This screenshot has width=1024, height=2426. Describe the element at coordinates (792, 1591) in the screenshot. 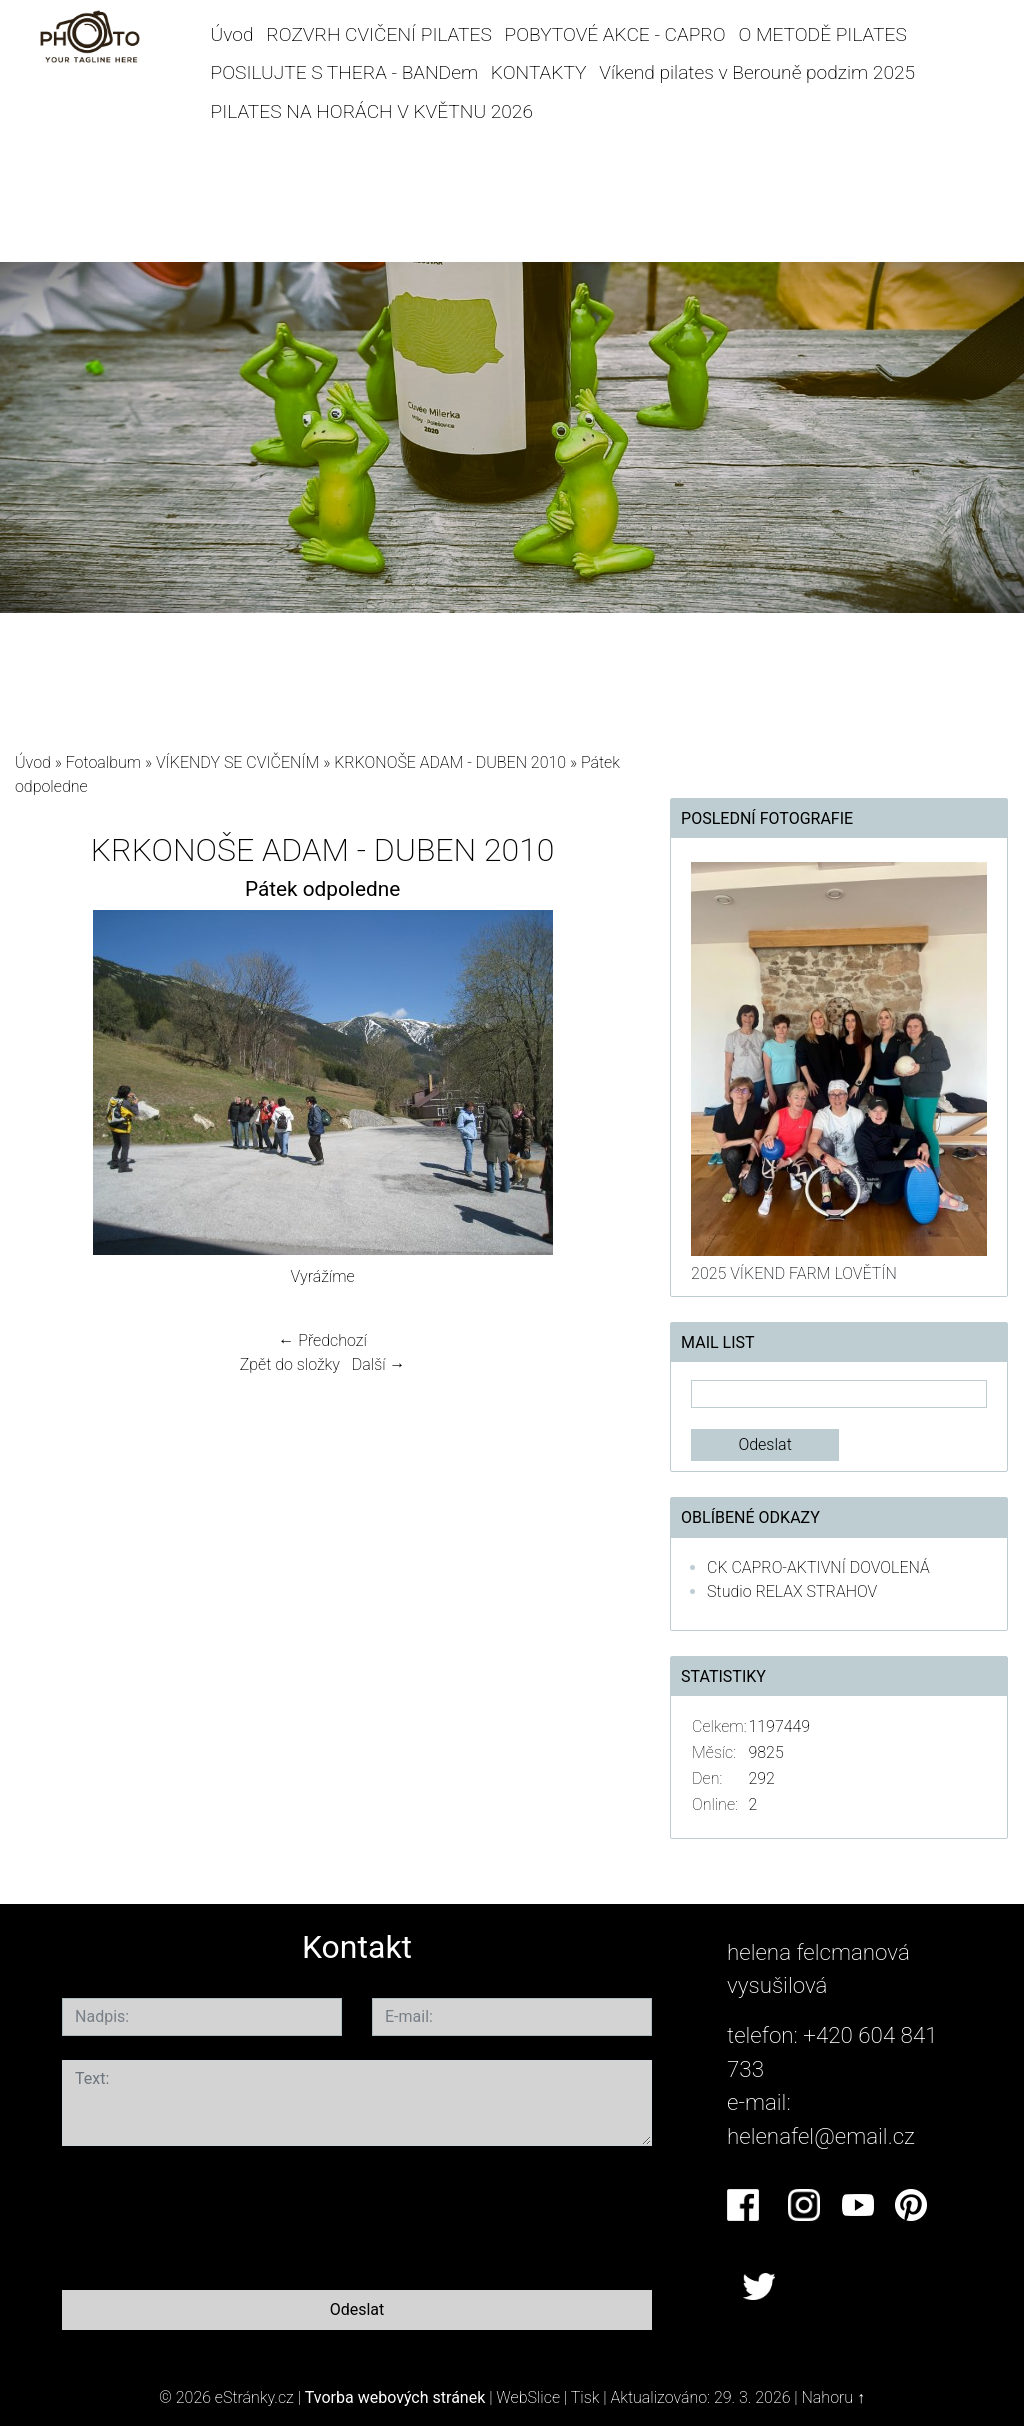

I see `Studio RELAX STRAHOV` at that location.